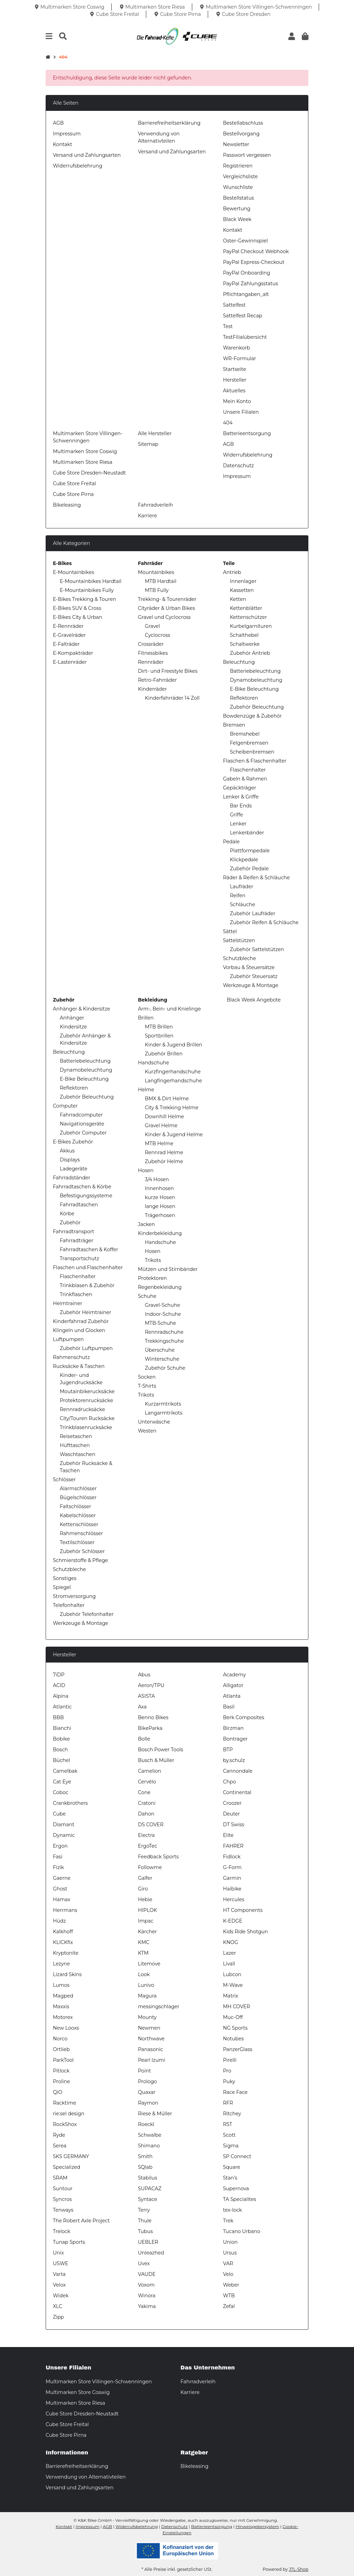 Image resolution: width=354 pixels, height=2576 pixels. What do you see at coordinates (160, 1350) in the screenshot?
I see `Überschuhe` at bounding box center [160, 1350].